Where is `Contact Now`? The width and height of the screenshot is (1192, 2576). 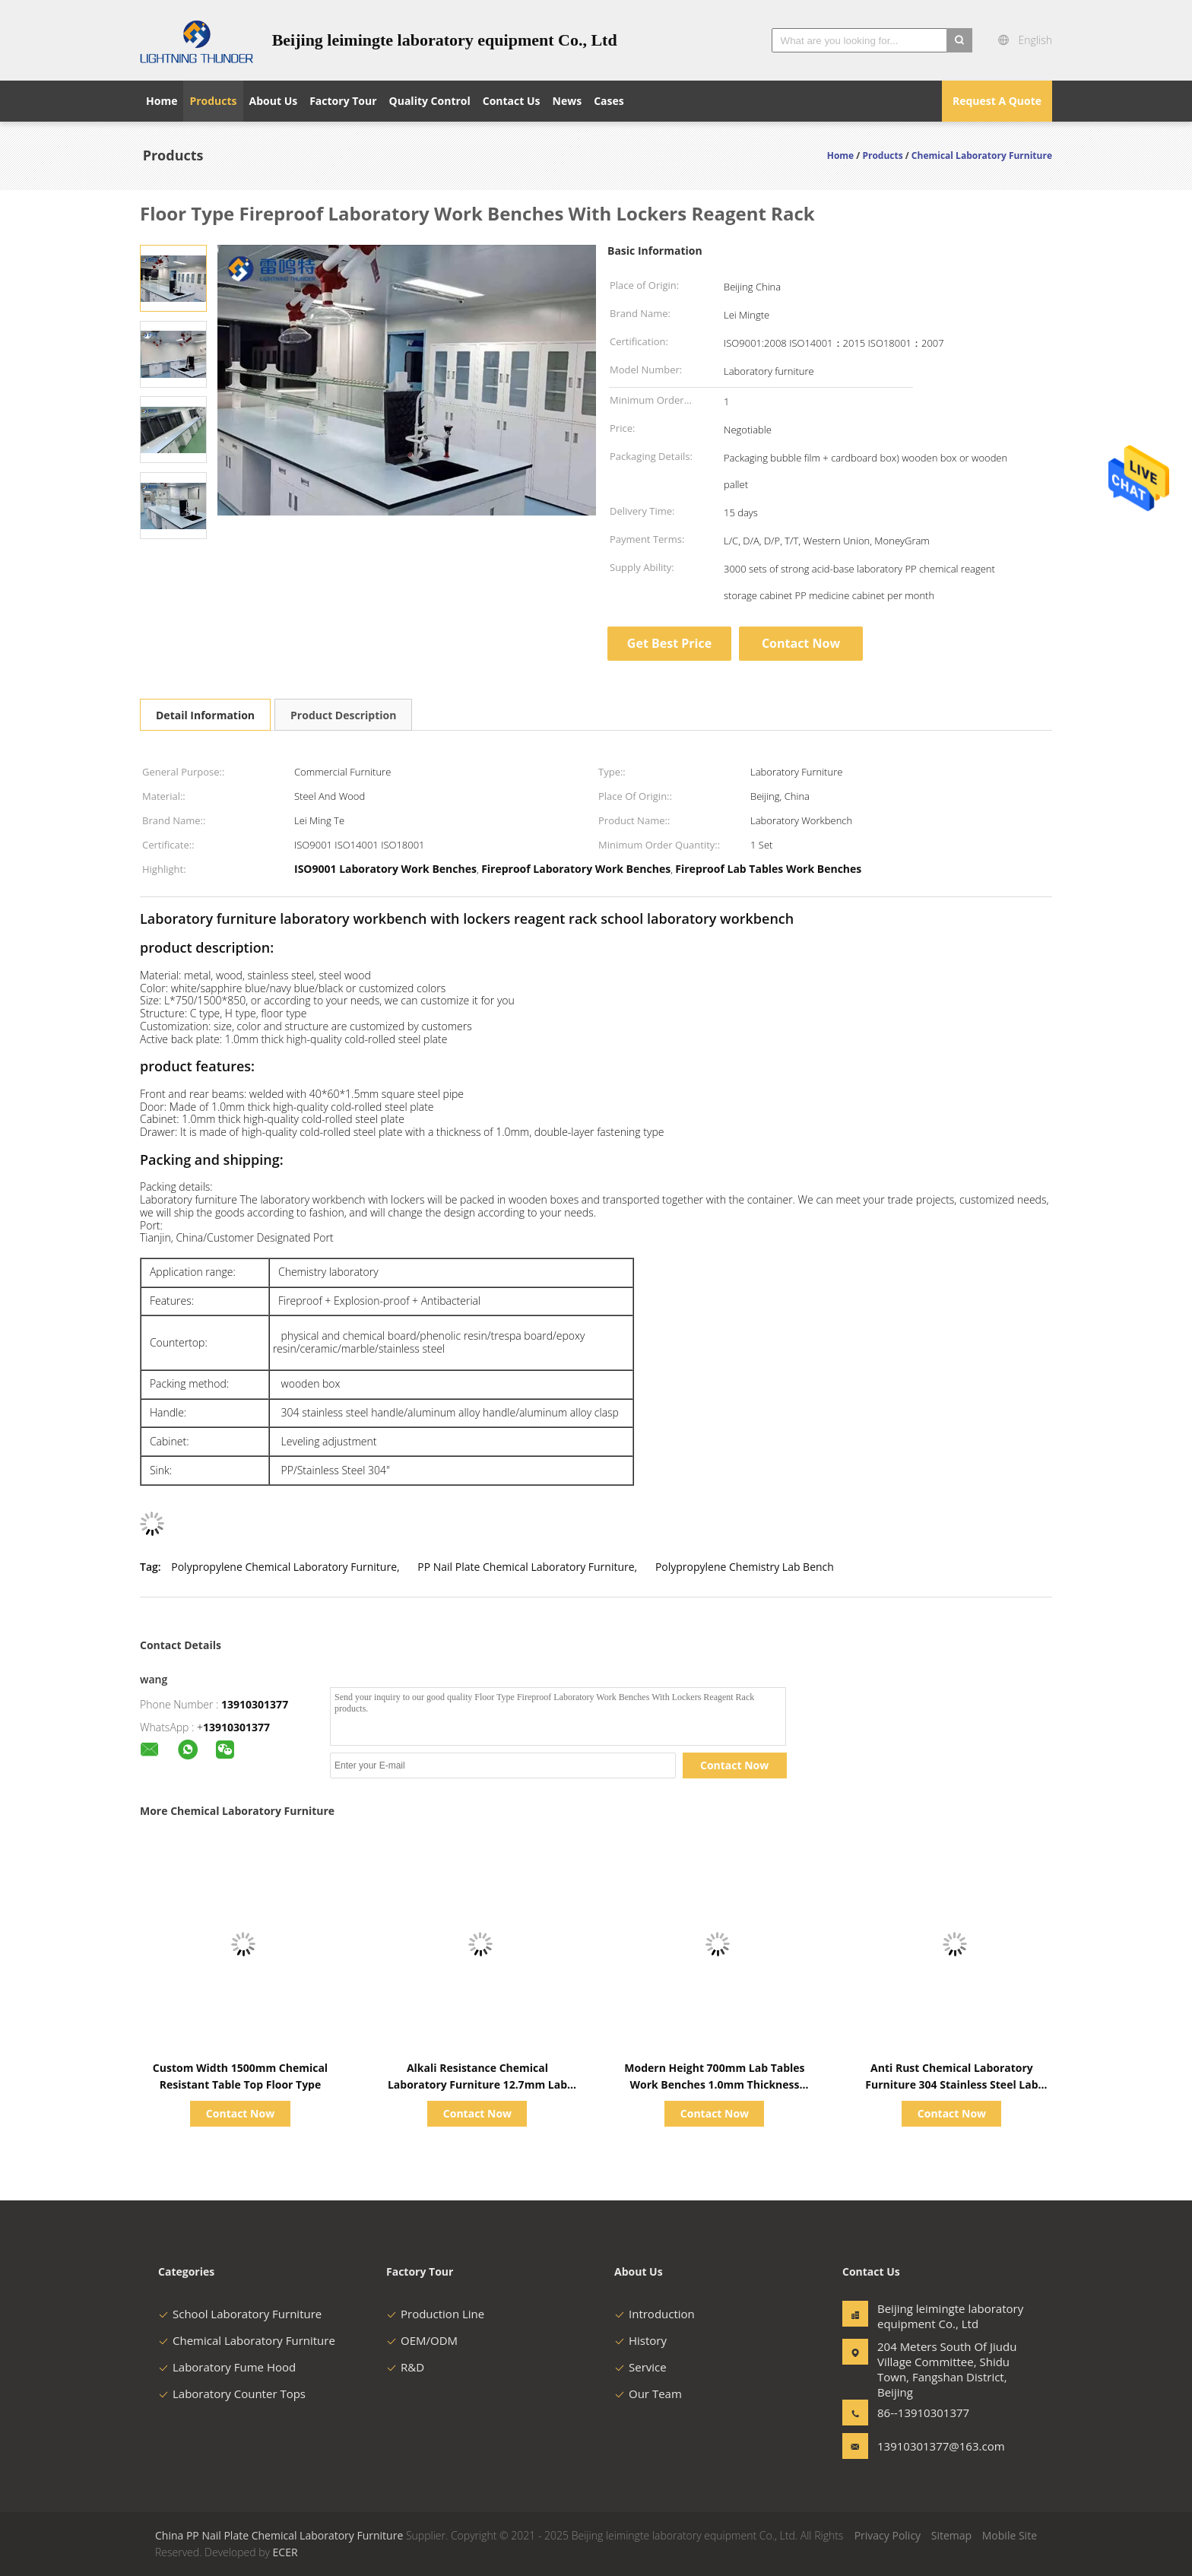 Contact Now is located at coordinates (801, 643).